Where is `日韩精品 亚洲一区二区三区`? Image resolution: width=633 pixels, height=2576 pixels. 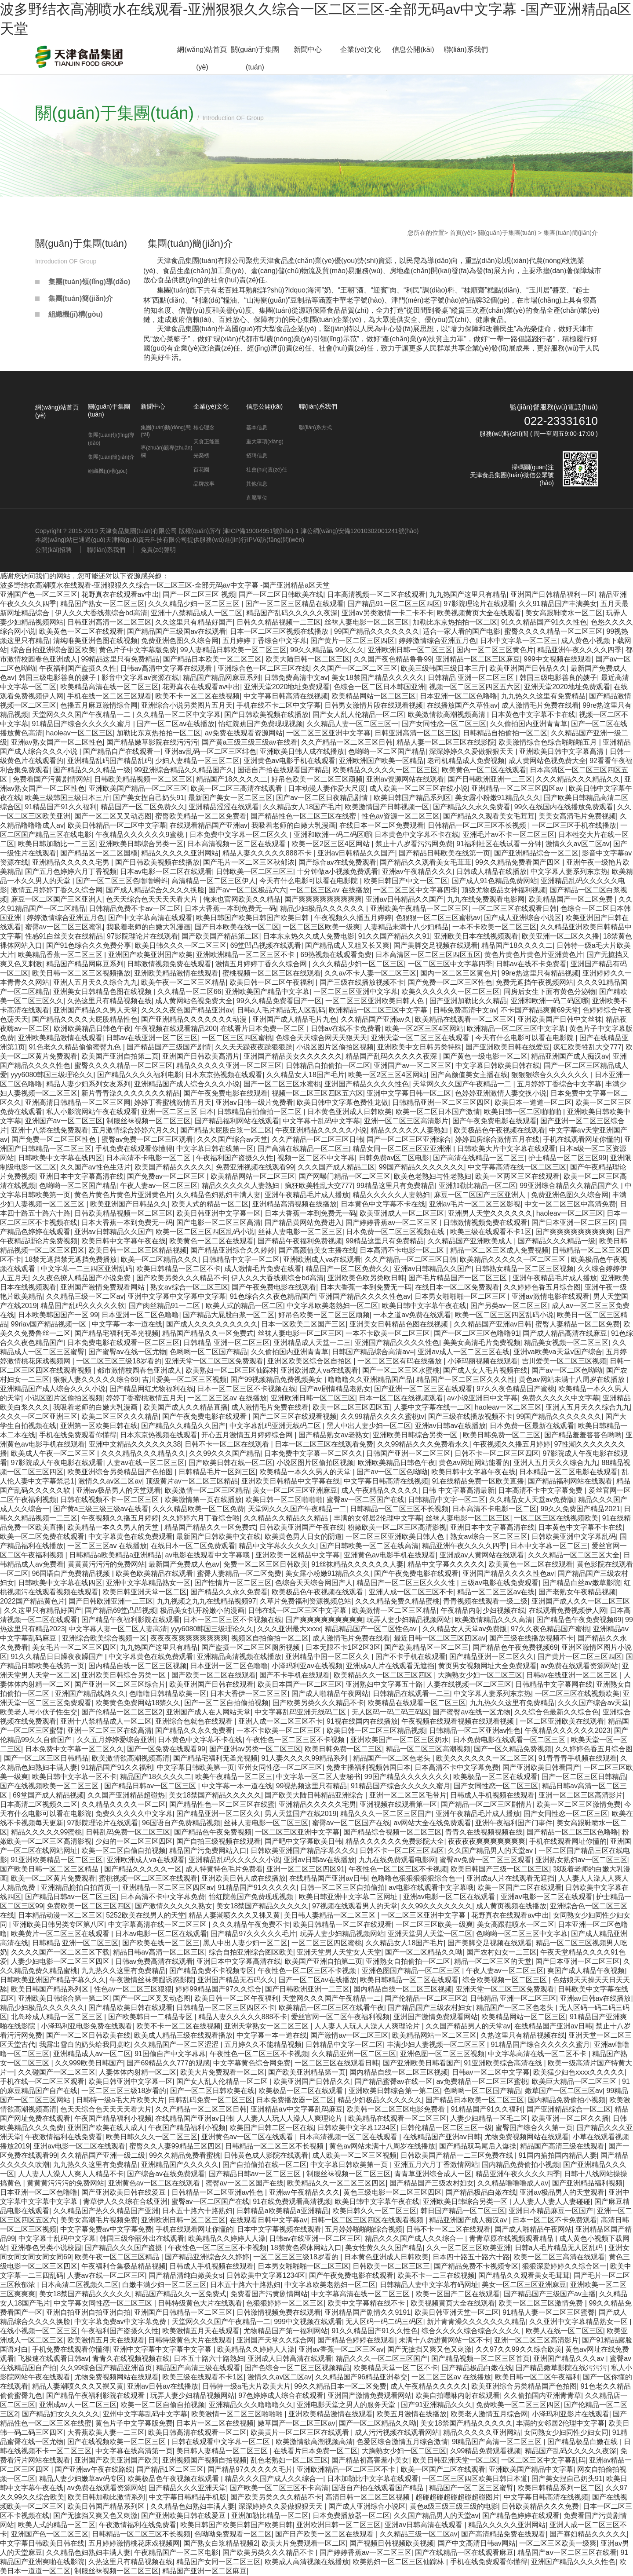 日韩精品 亚洲一区二区三区 is located at coordinates (472, 677).